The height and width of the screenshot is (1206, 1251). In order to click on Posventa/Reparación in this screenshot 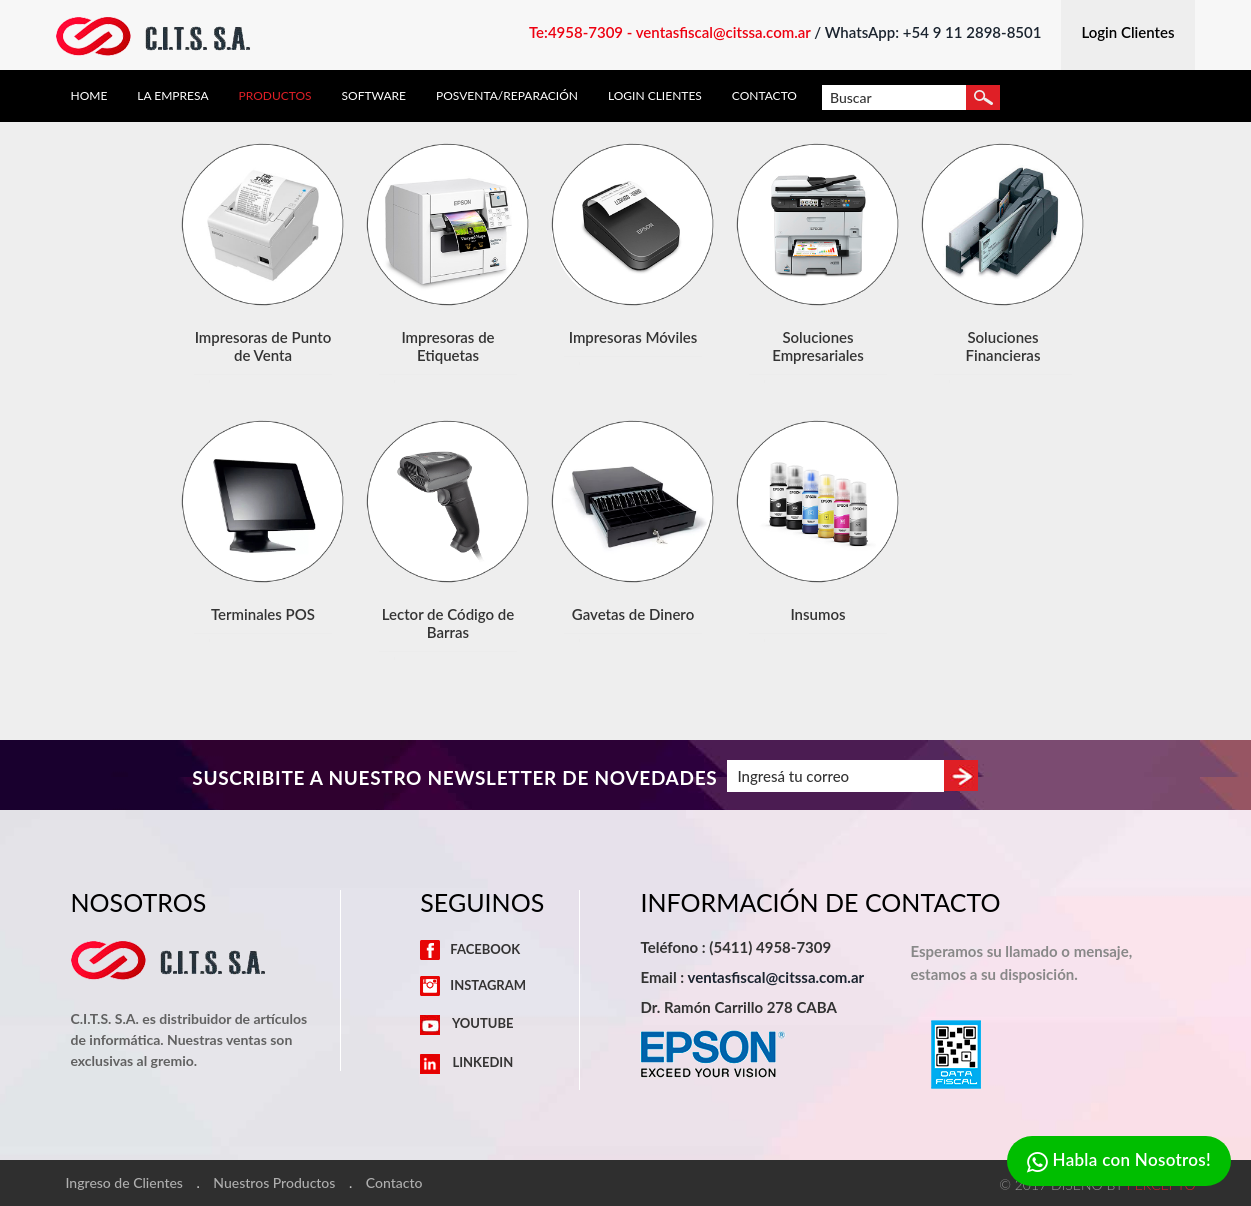, I will do `click(507, 96)`.